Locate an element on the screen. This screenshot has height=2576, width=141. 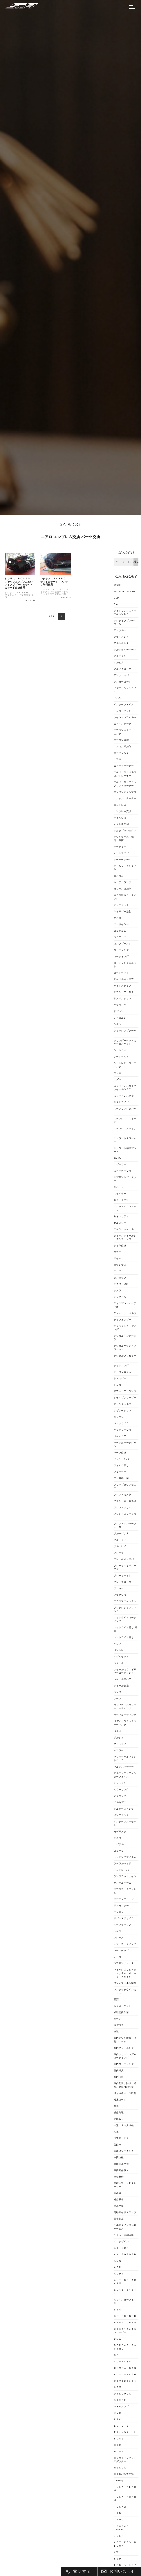
サスペンション is located at coordinates (122, 998).